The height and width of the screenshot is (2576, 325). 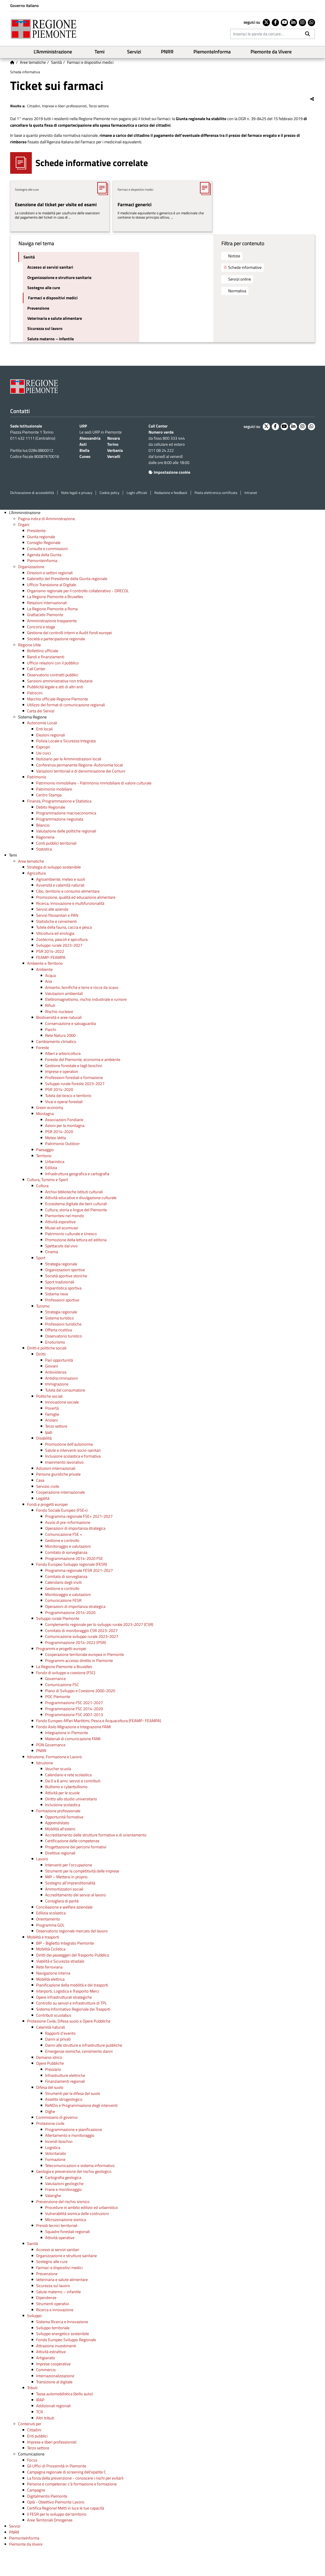 What do you see at coordinates (75, 1541) in the screenshot?
I see `Operazioni di importanza strategica` at bounding box center [75, 1541].